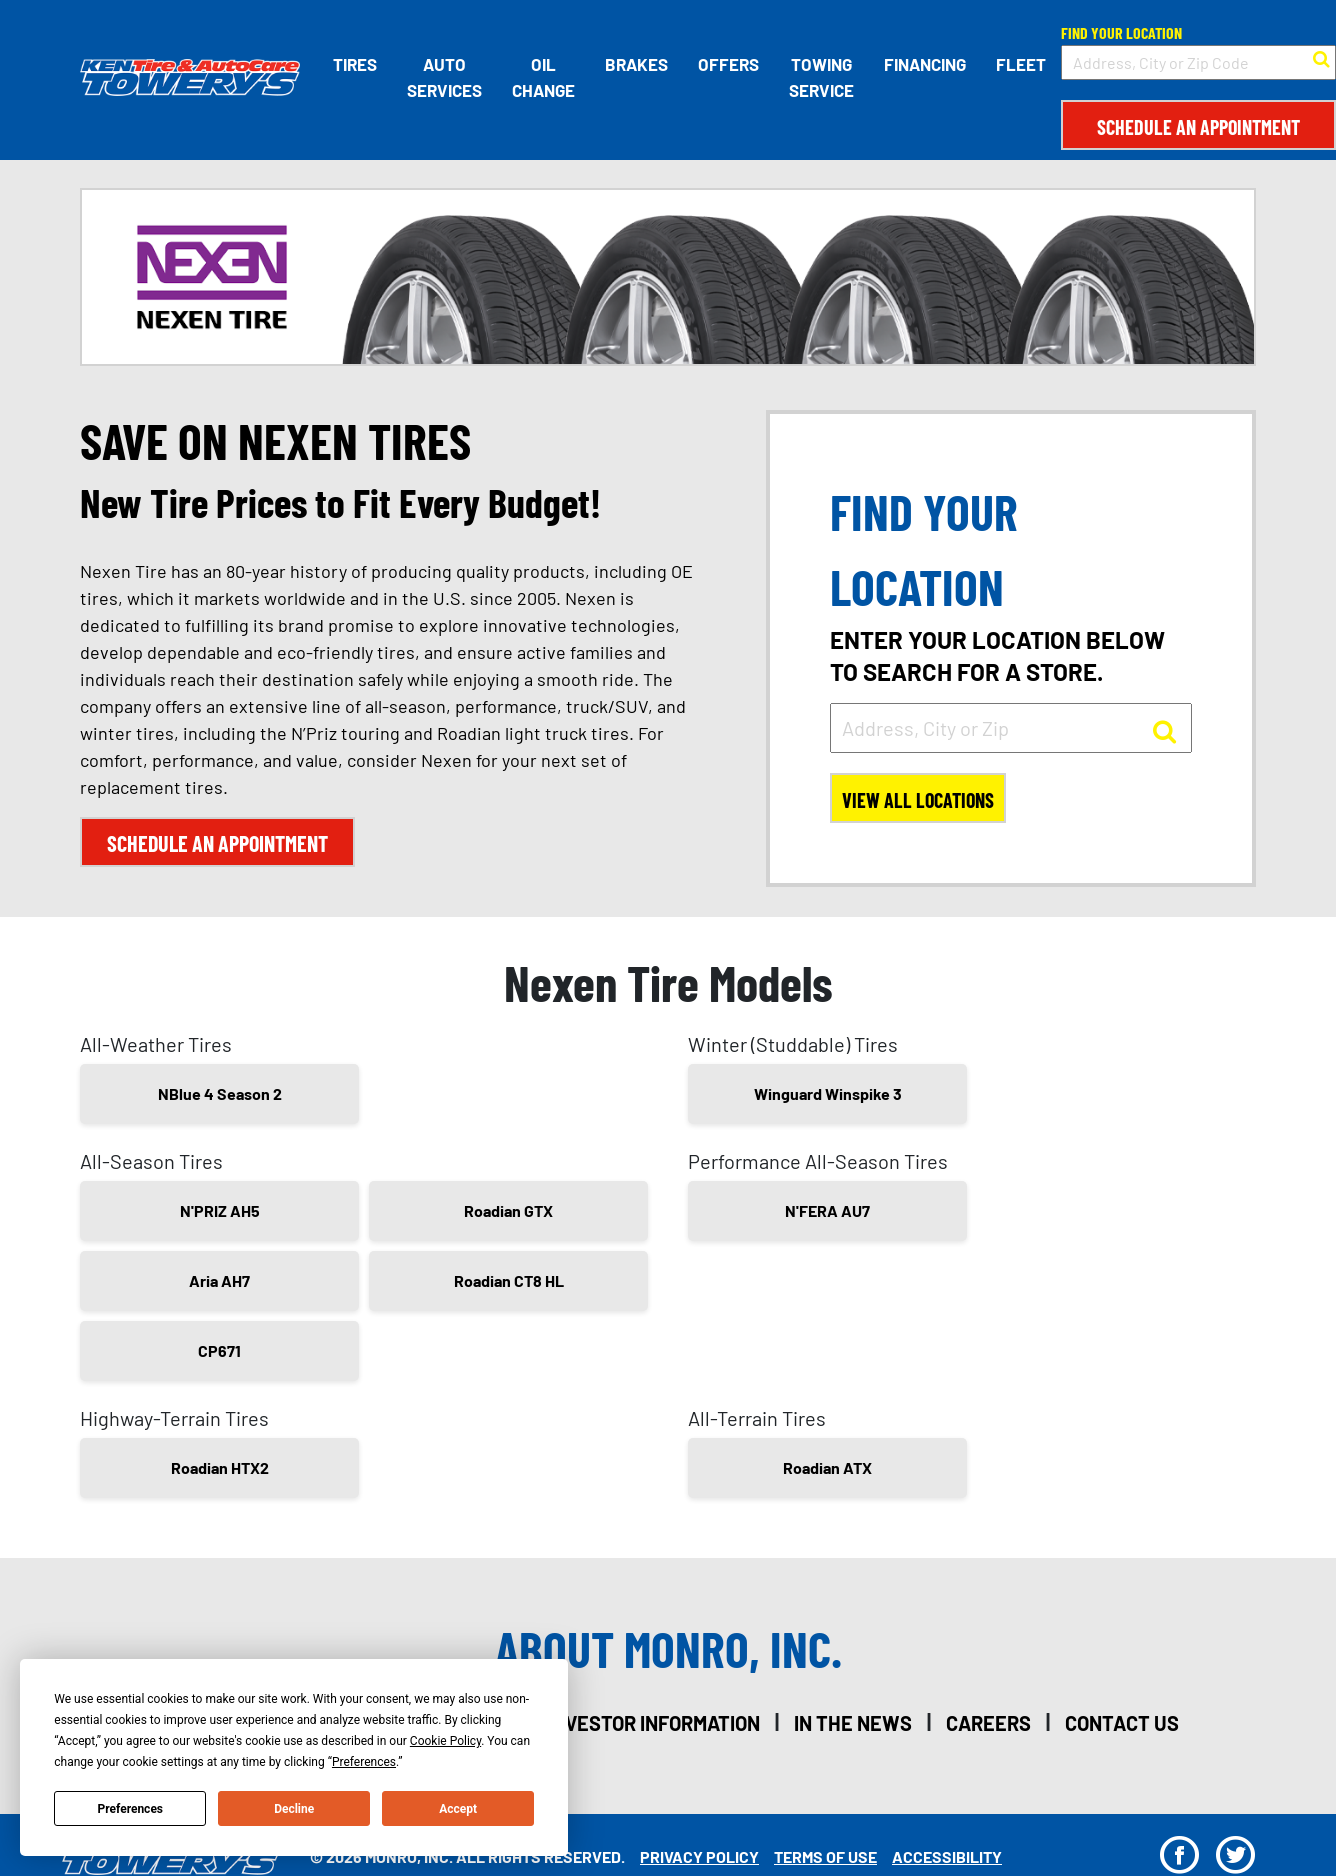 The image size is (1336, 1876). What do you see at coordinates (220, 1093) in the screenshot?
I see `NBlue 4 Season 2` at bounding box center [220, 1093].